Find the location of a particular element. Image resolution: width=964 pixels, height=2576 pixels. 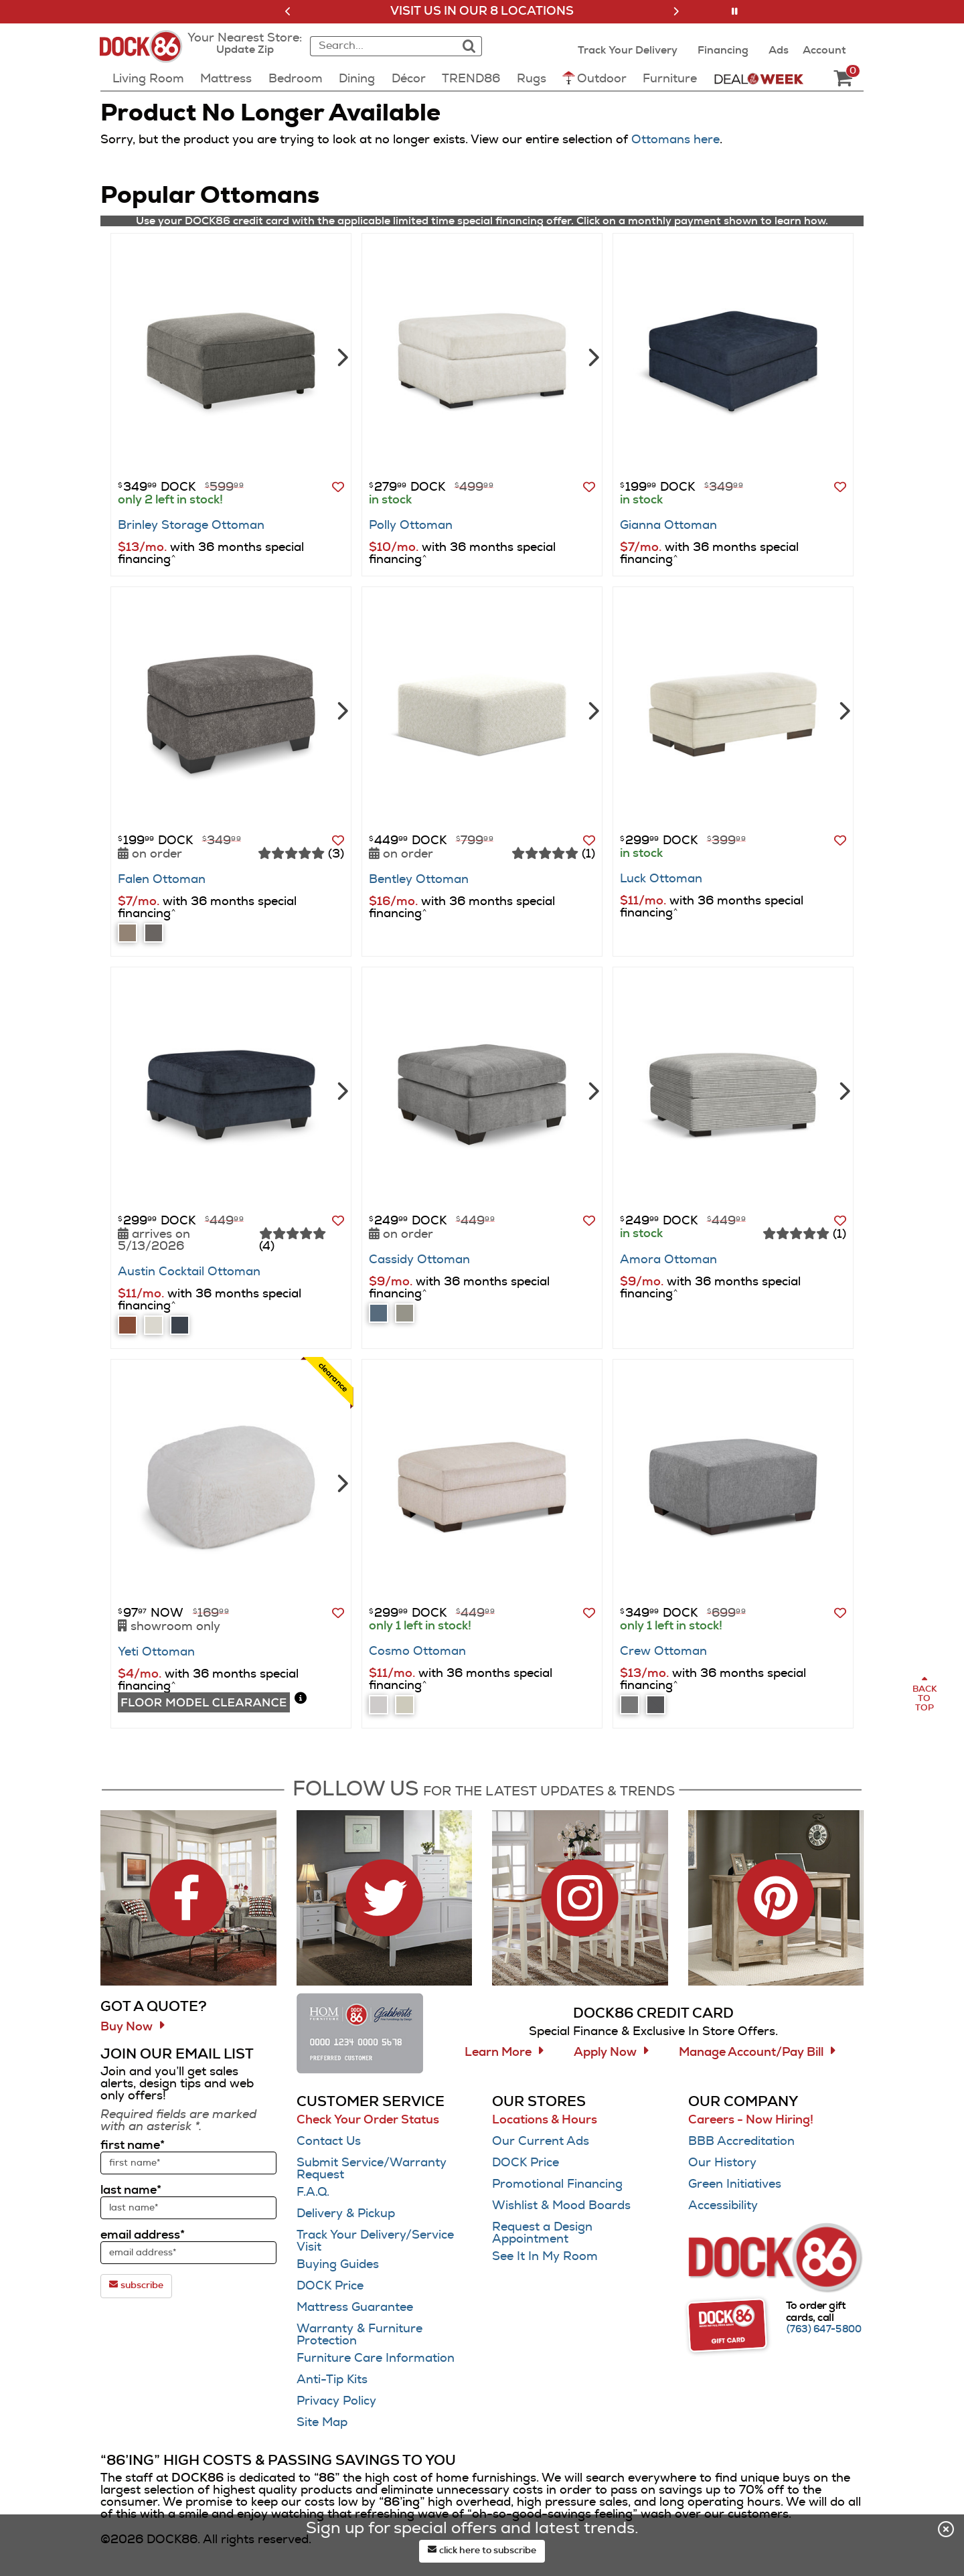

Yeti Ottoman is located at coordinates (156, 1652).